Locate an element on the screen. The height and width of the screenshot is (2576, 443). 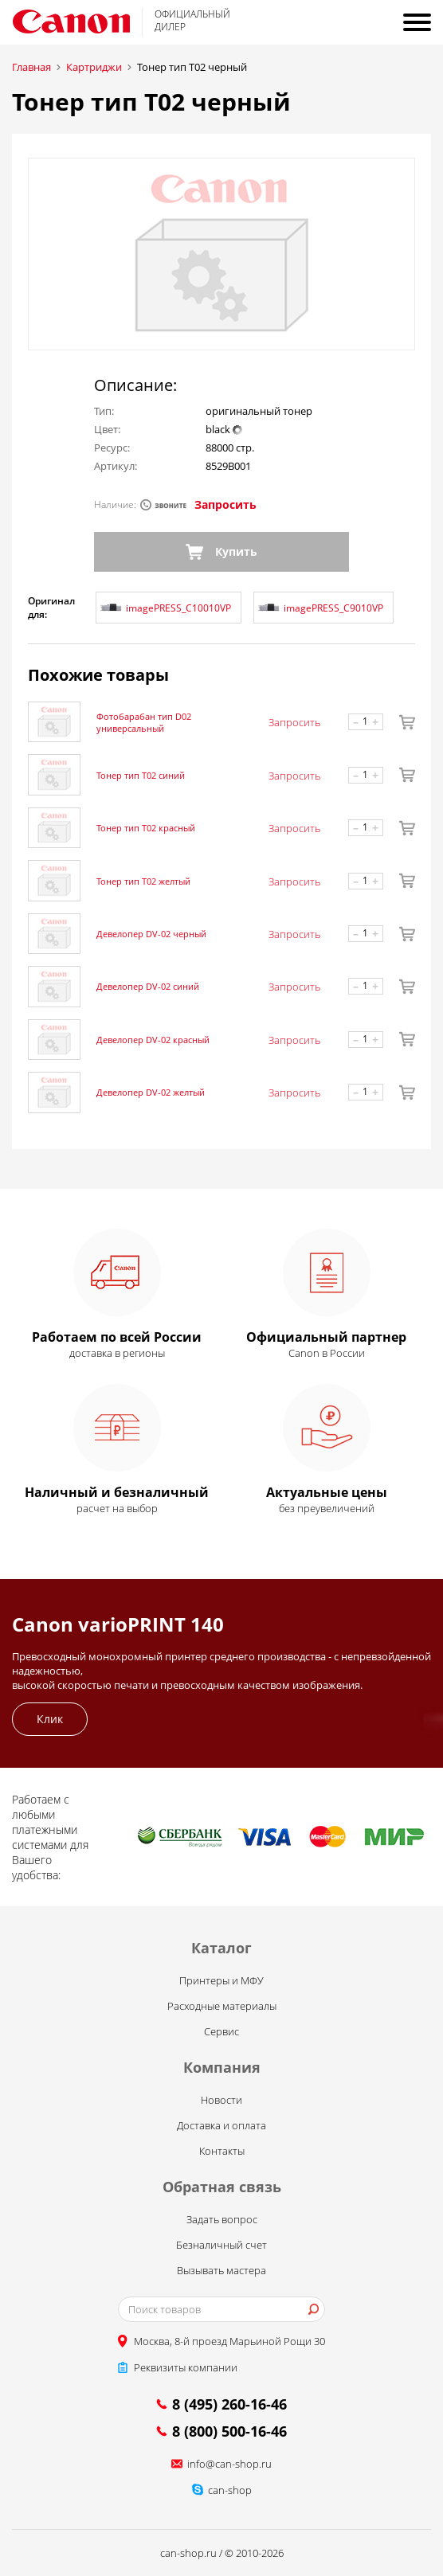
Задать вопрос is located at coordinates (221, 2219).